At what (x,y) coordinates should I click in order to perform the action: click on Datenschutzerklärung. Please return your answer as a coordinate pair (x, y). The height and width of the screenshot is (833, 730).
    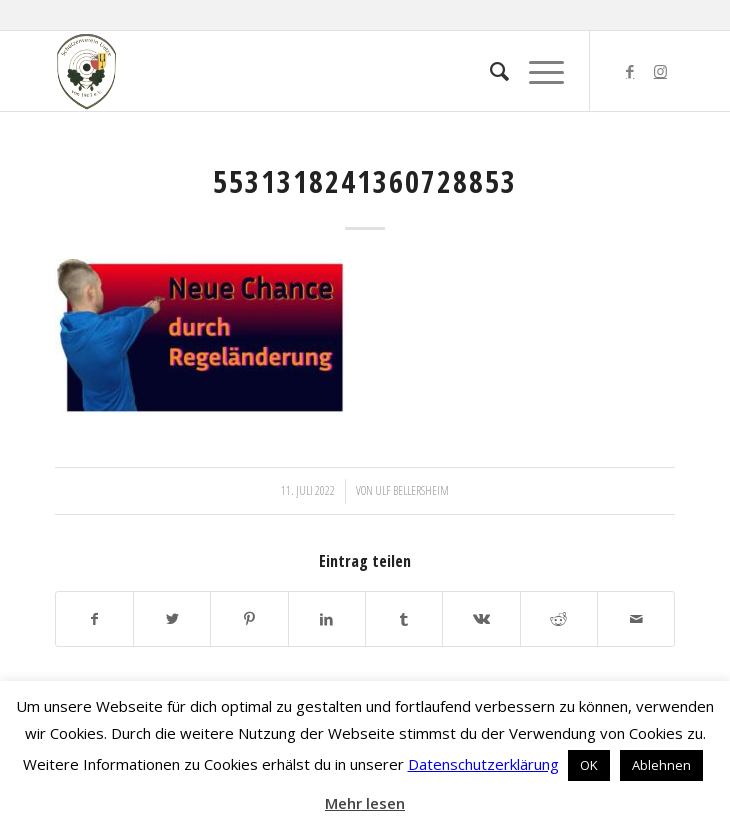
    Looking at the image, I should click on (483, 764).